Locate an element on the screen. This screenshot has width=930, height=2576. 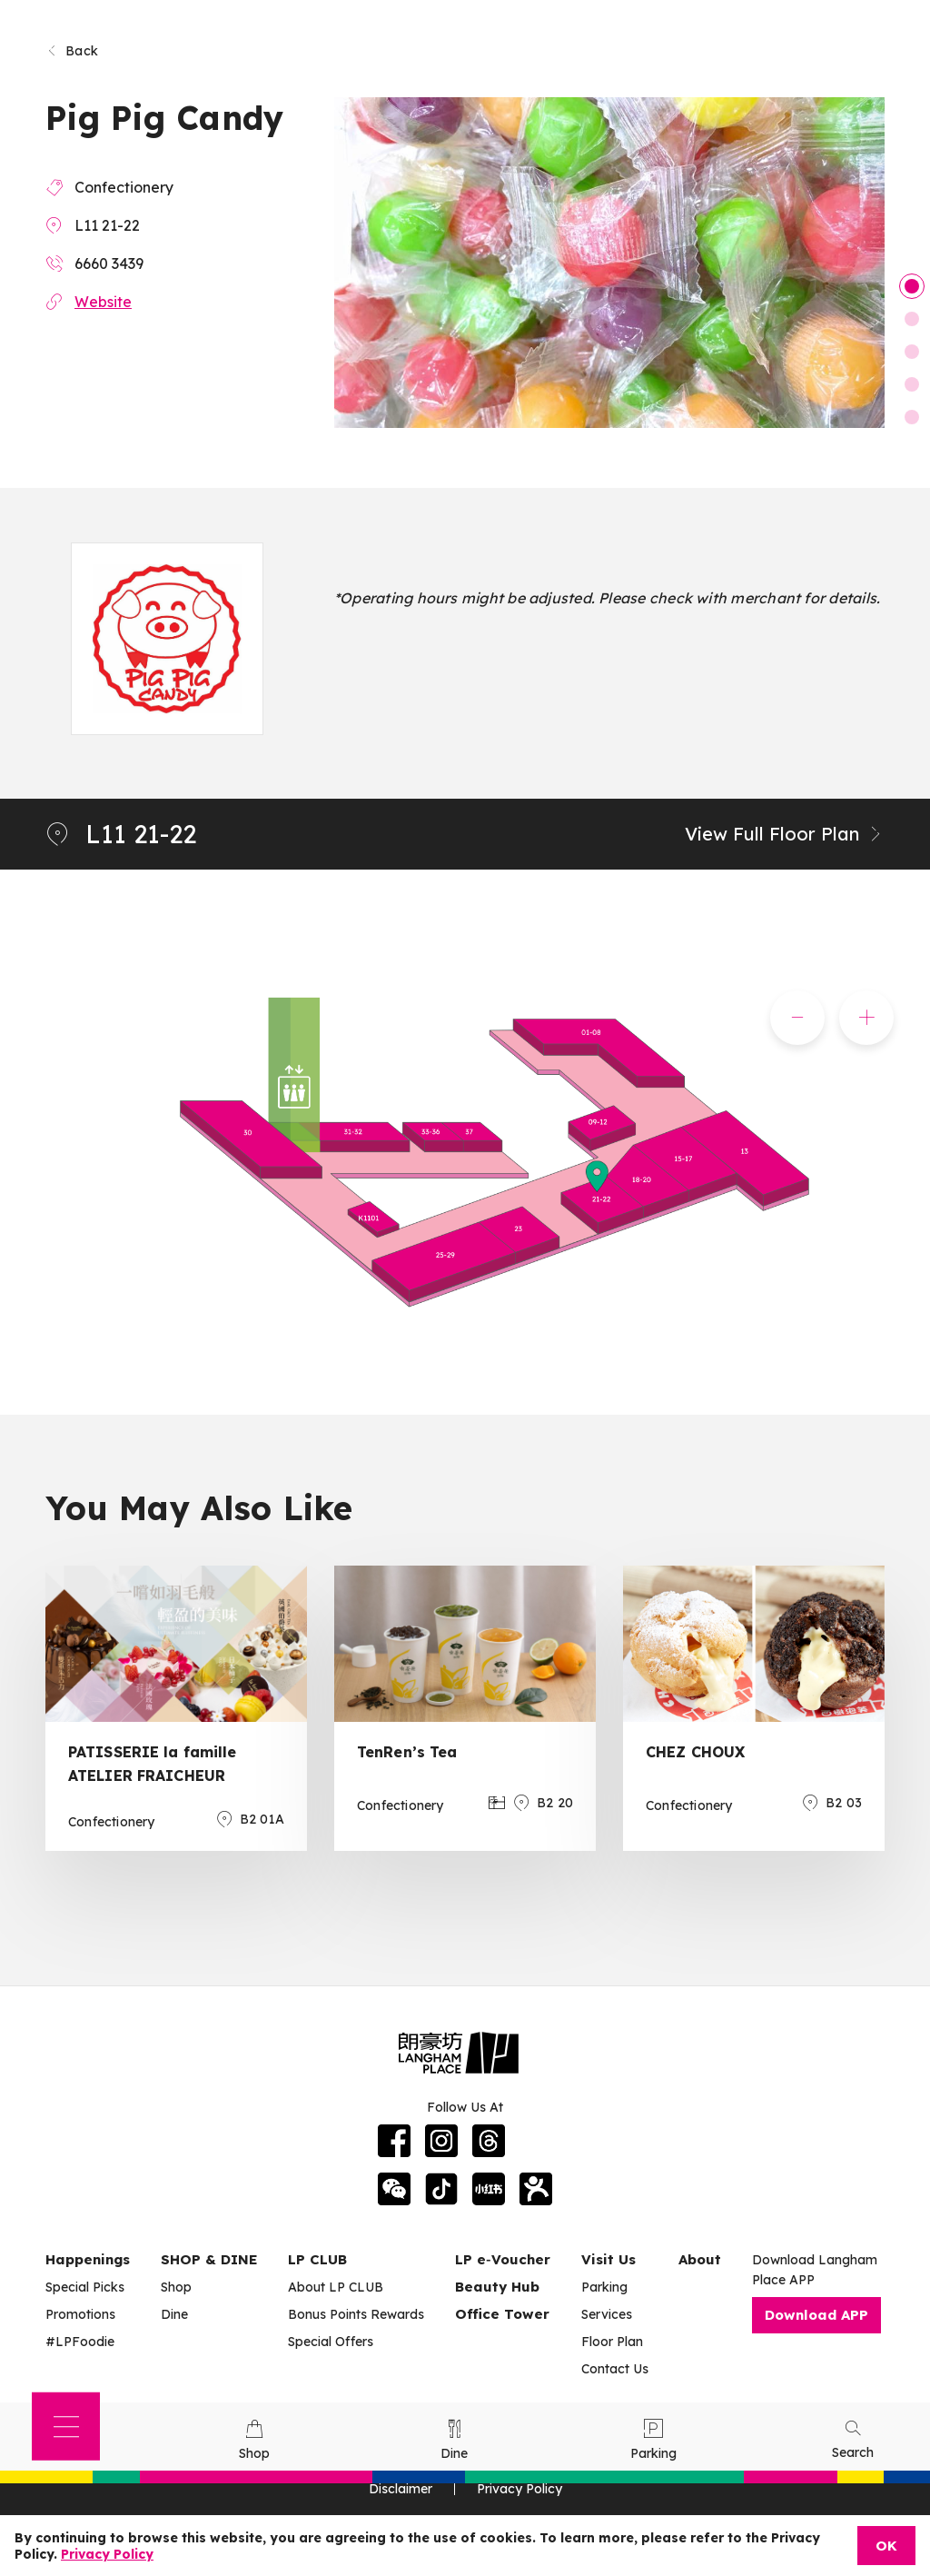
#LPFoodie is located at coordinates (79, 2341).